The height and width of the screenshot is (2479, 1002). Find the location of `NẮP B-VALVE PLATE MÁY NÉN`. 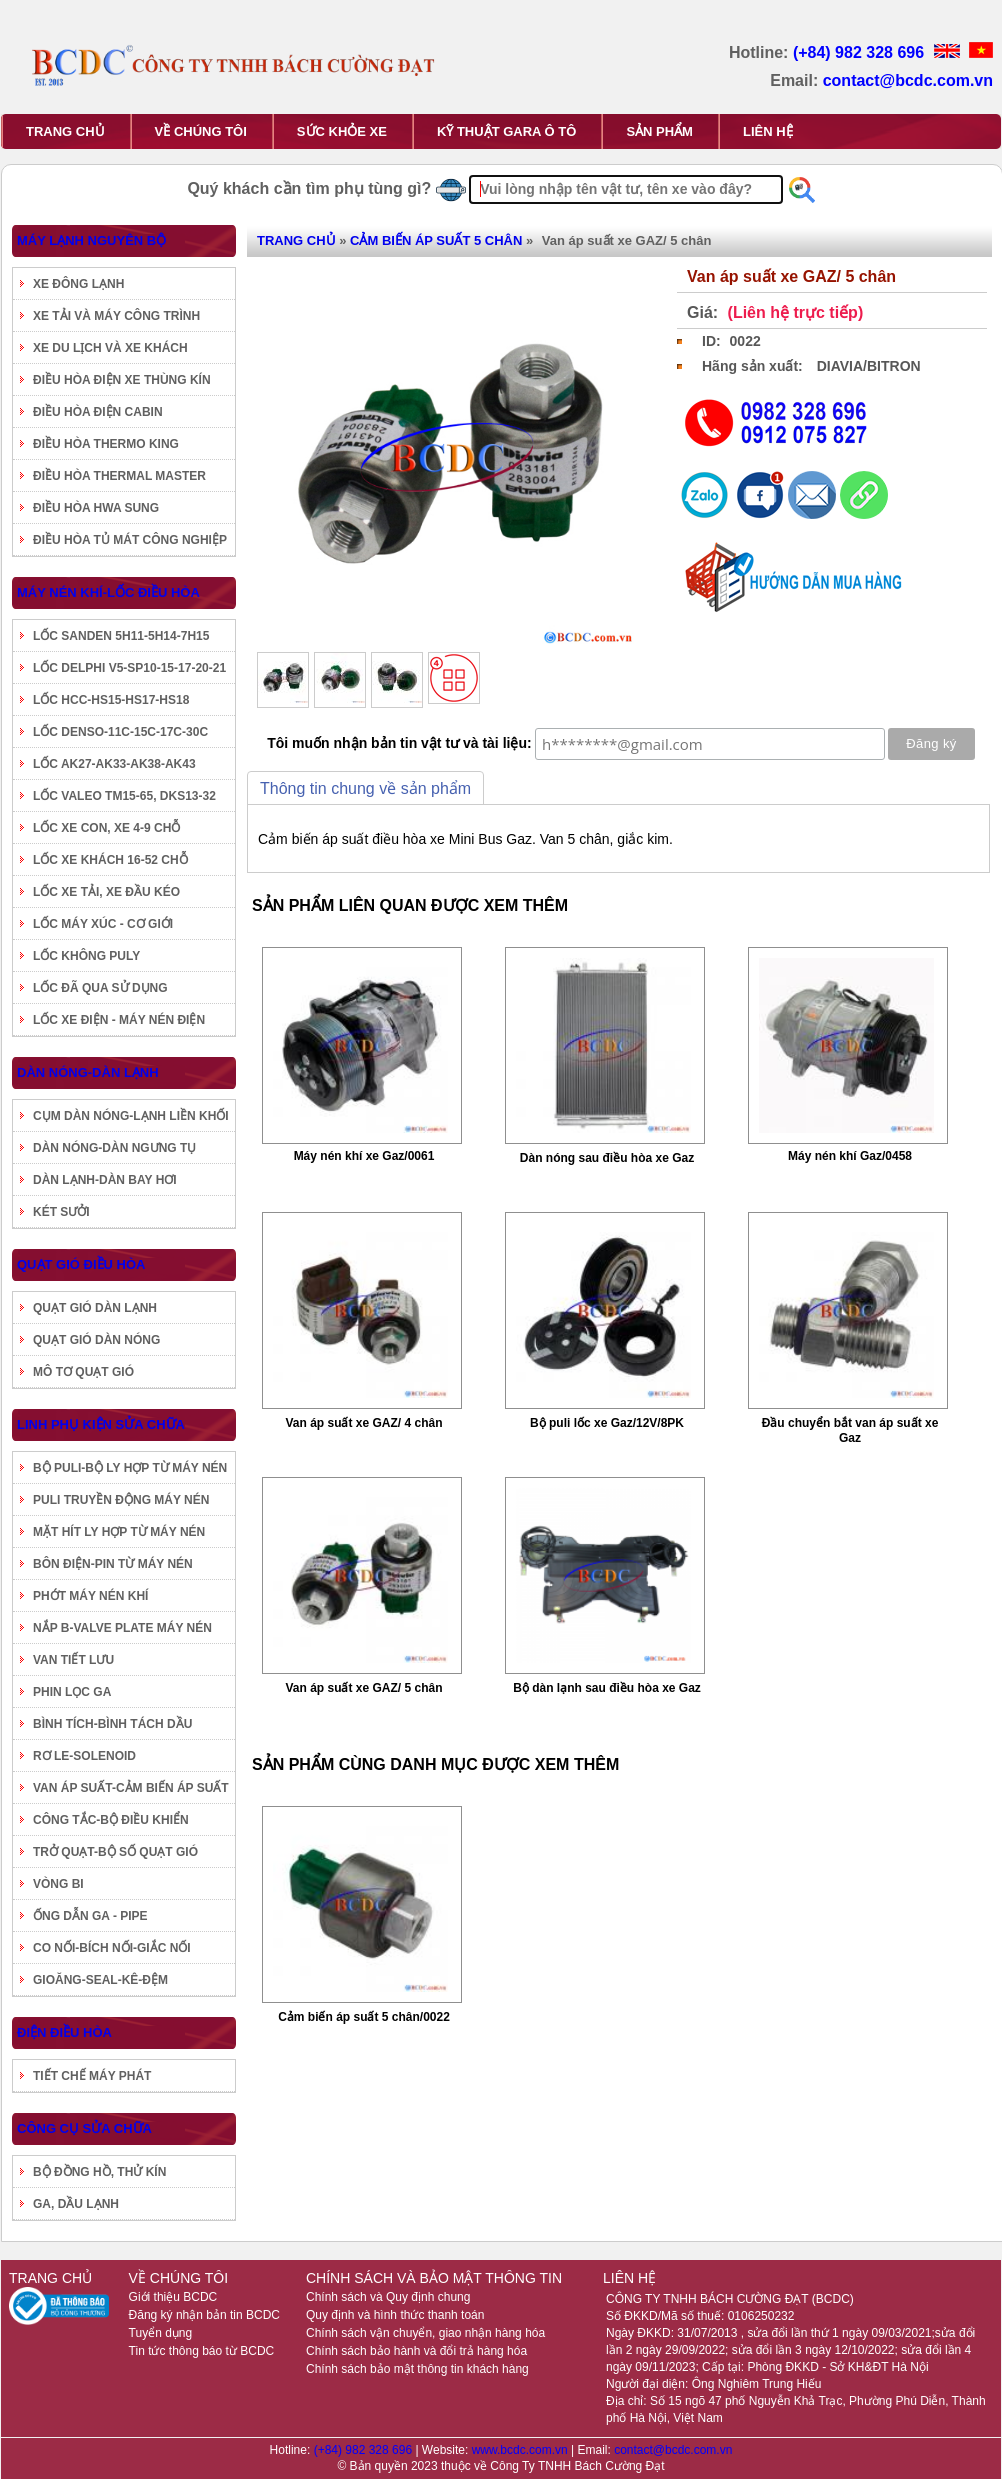

NẮP B-VALVE PLATE MÁY NÉN is located at coordinates (122, 1628).